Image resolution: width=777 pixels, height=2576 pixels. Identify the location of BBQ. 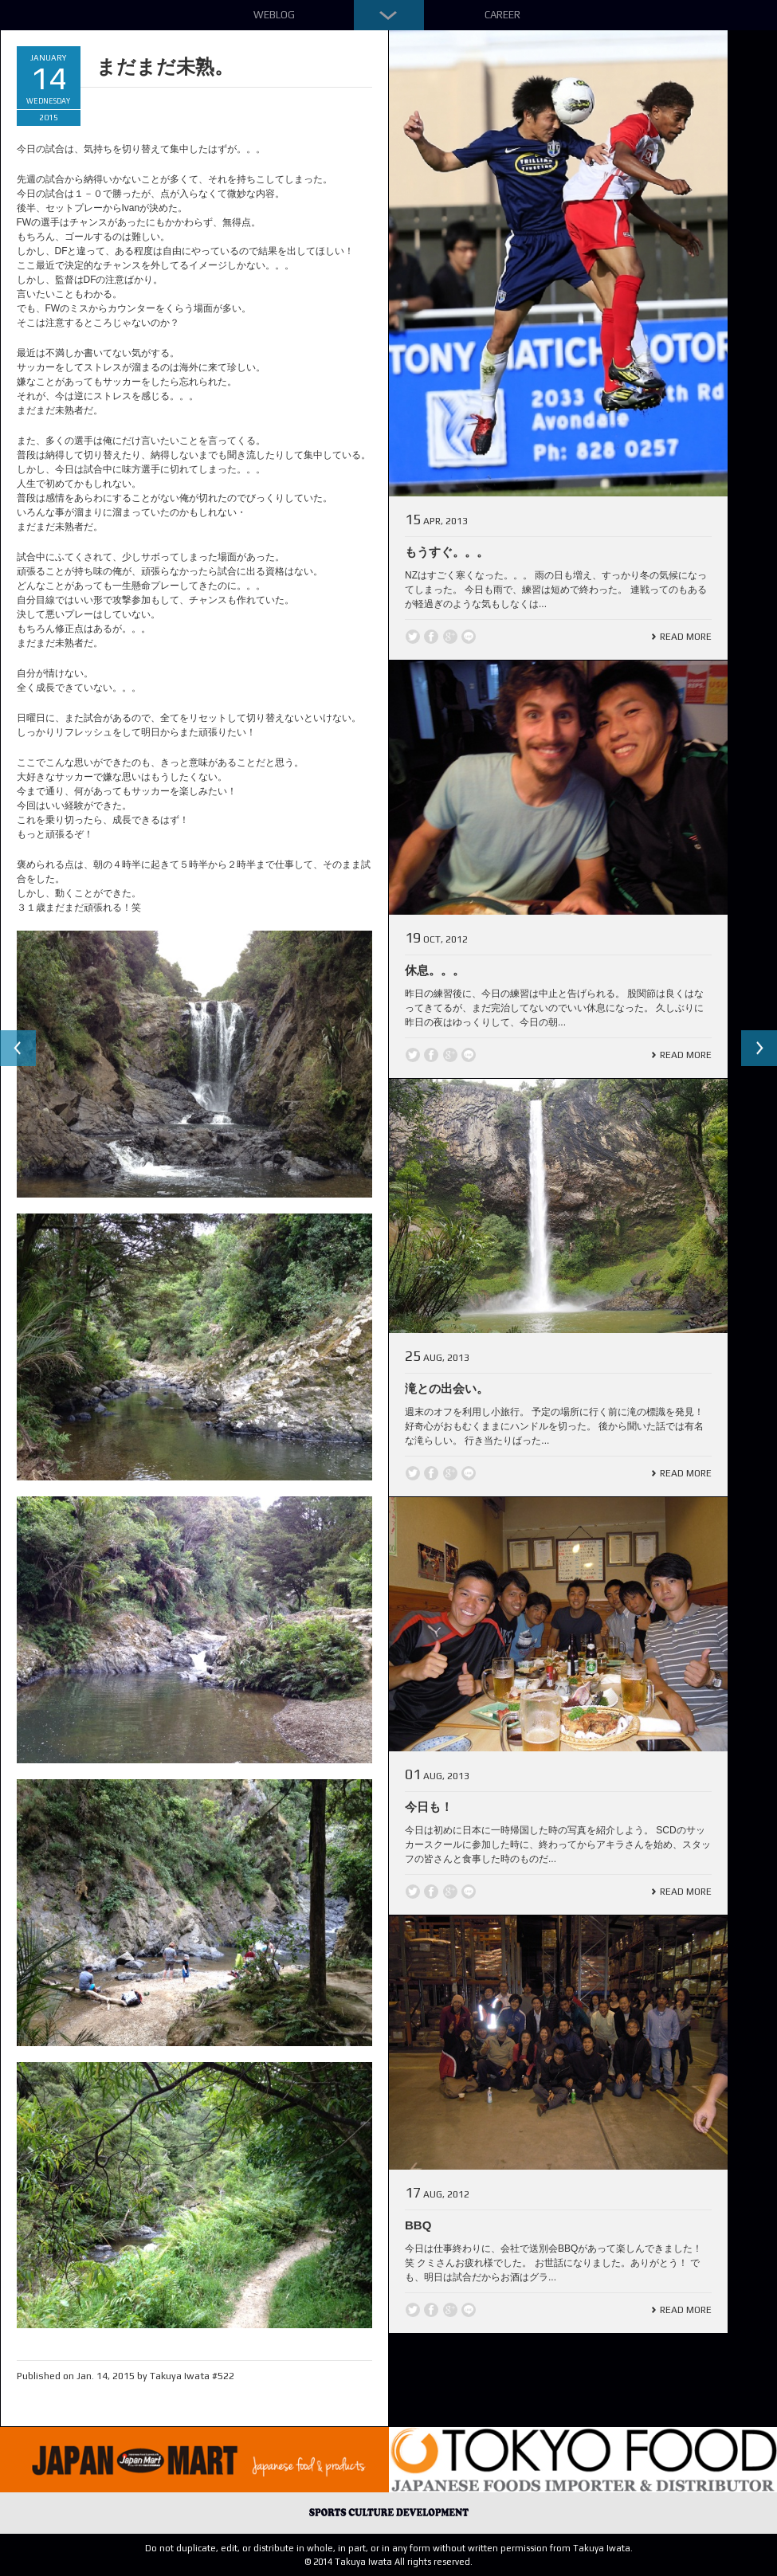
(418, 2225).